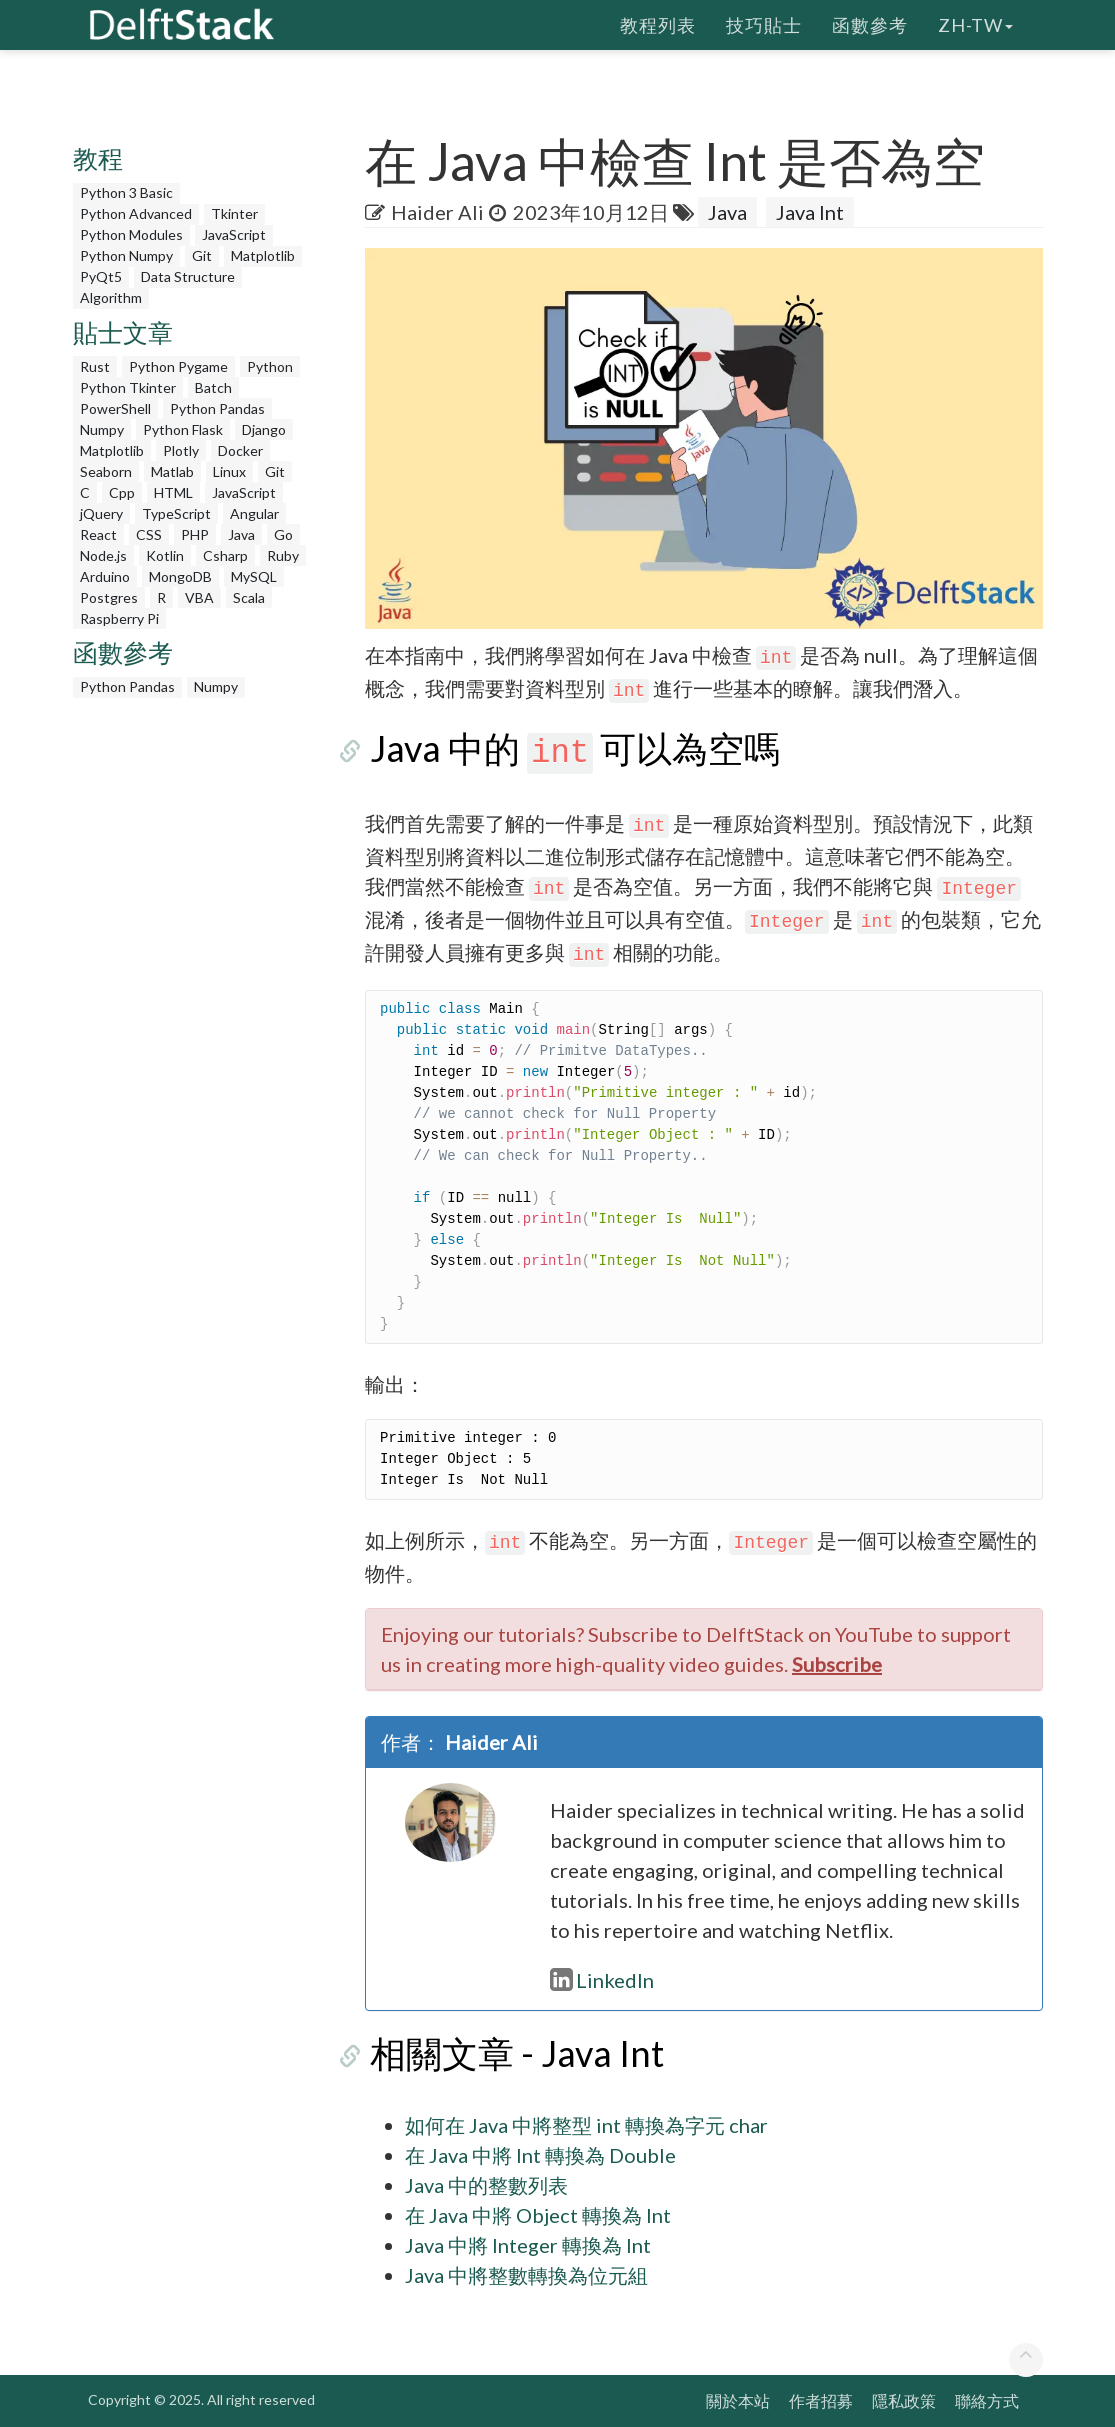 The height and width of the screenshot is (2427, 1115). Describe the element at coordinates (217, 408) in the screenshot. I see `Python Pandas` at that location.